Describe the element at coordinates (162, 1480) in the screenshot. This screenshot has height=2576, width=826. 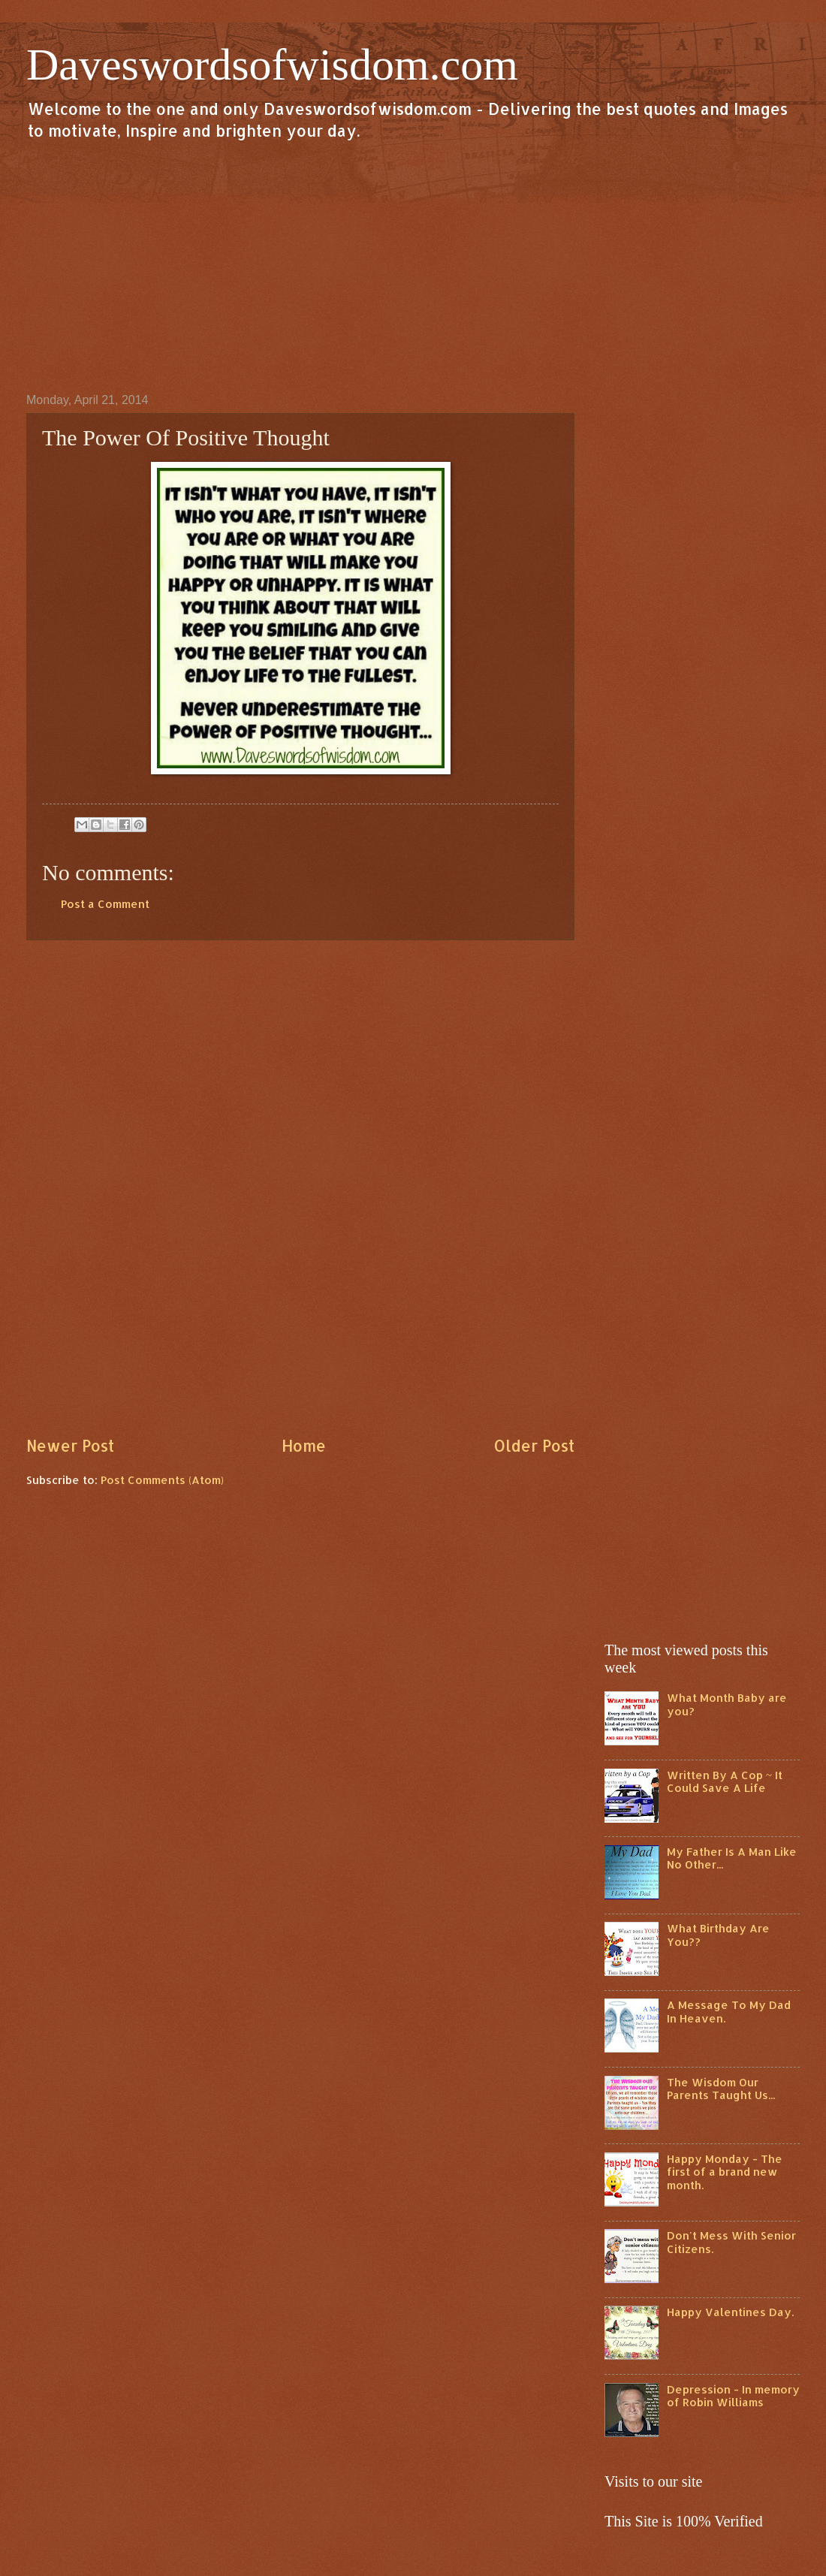
I see `Post Comments (Atom)` at that location.